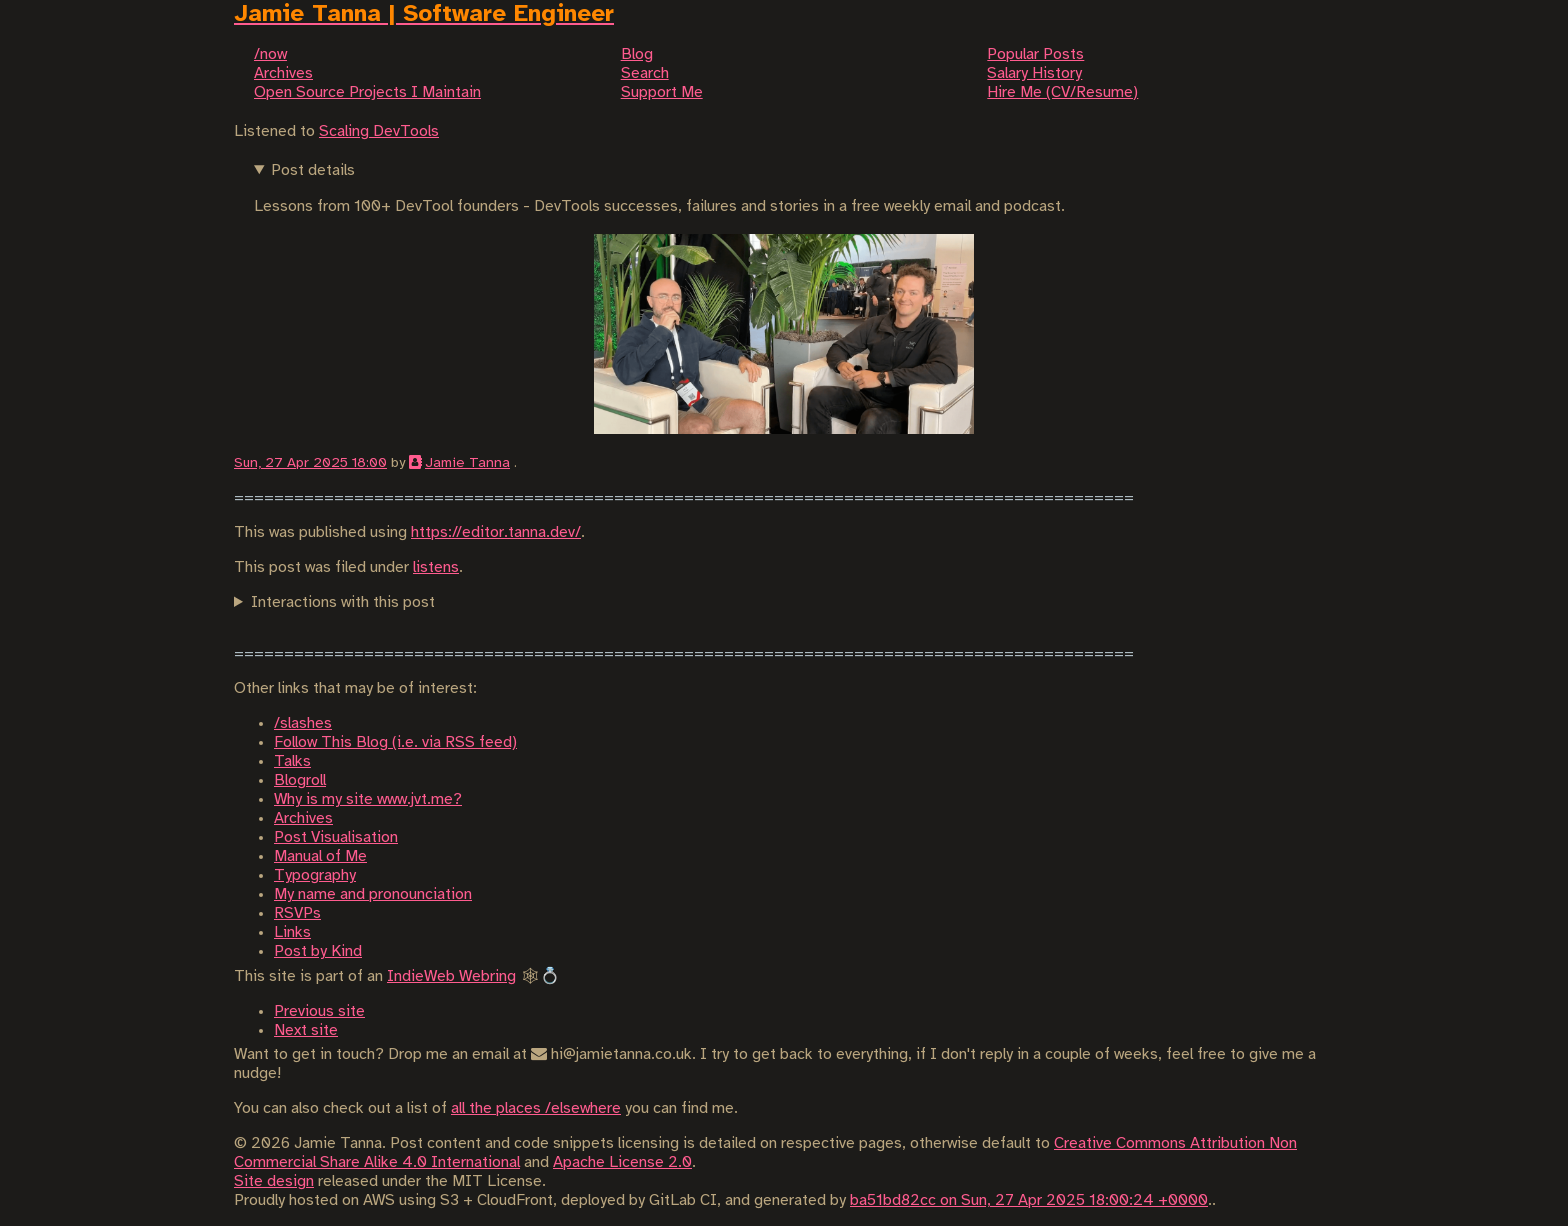 This screenshot has height=1226, width=1568. Describe the element at coordinates (303, 723) in the screenshot. I see `/slashes` at that location.